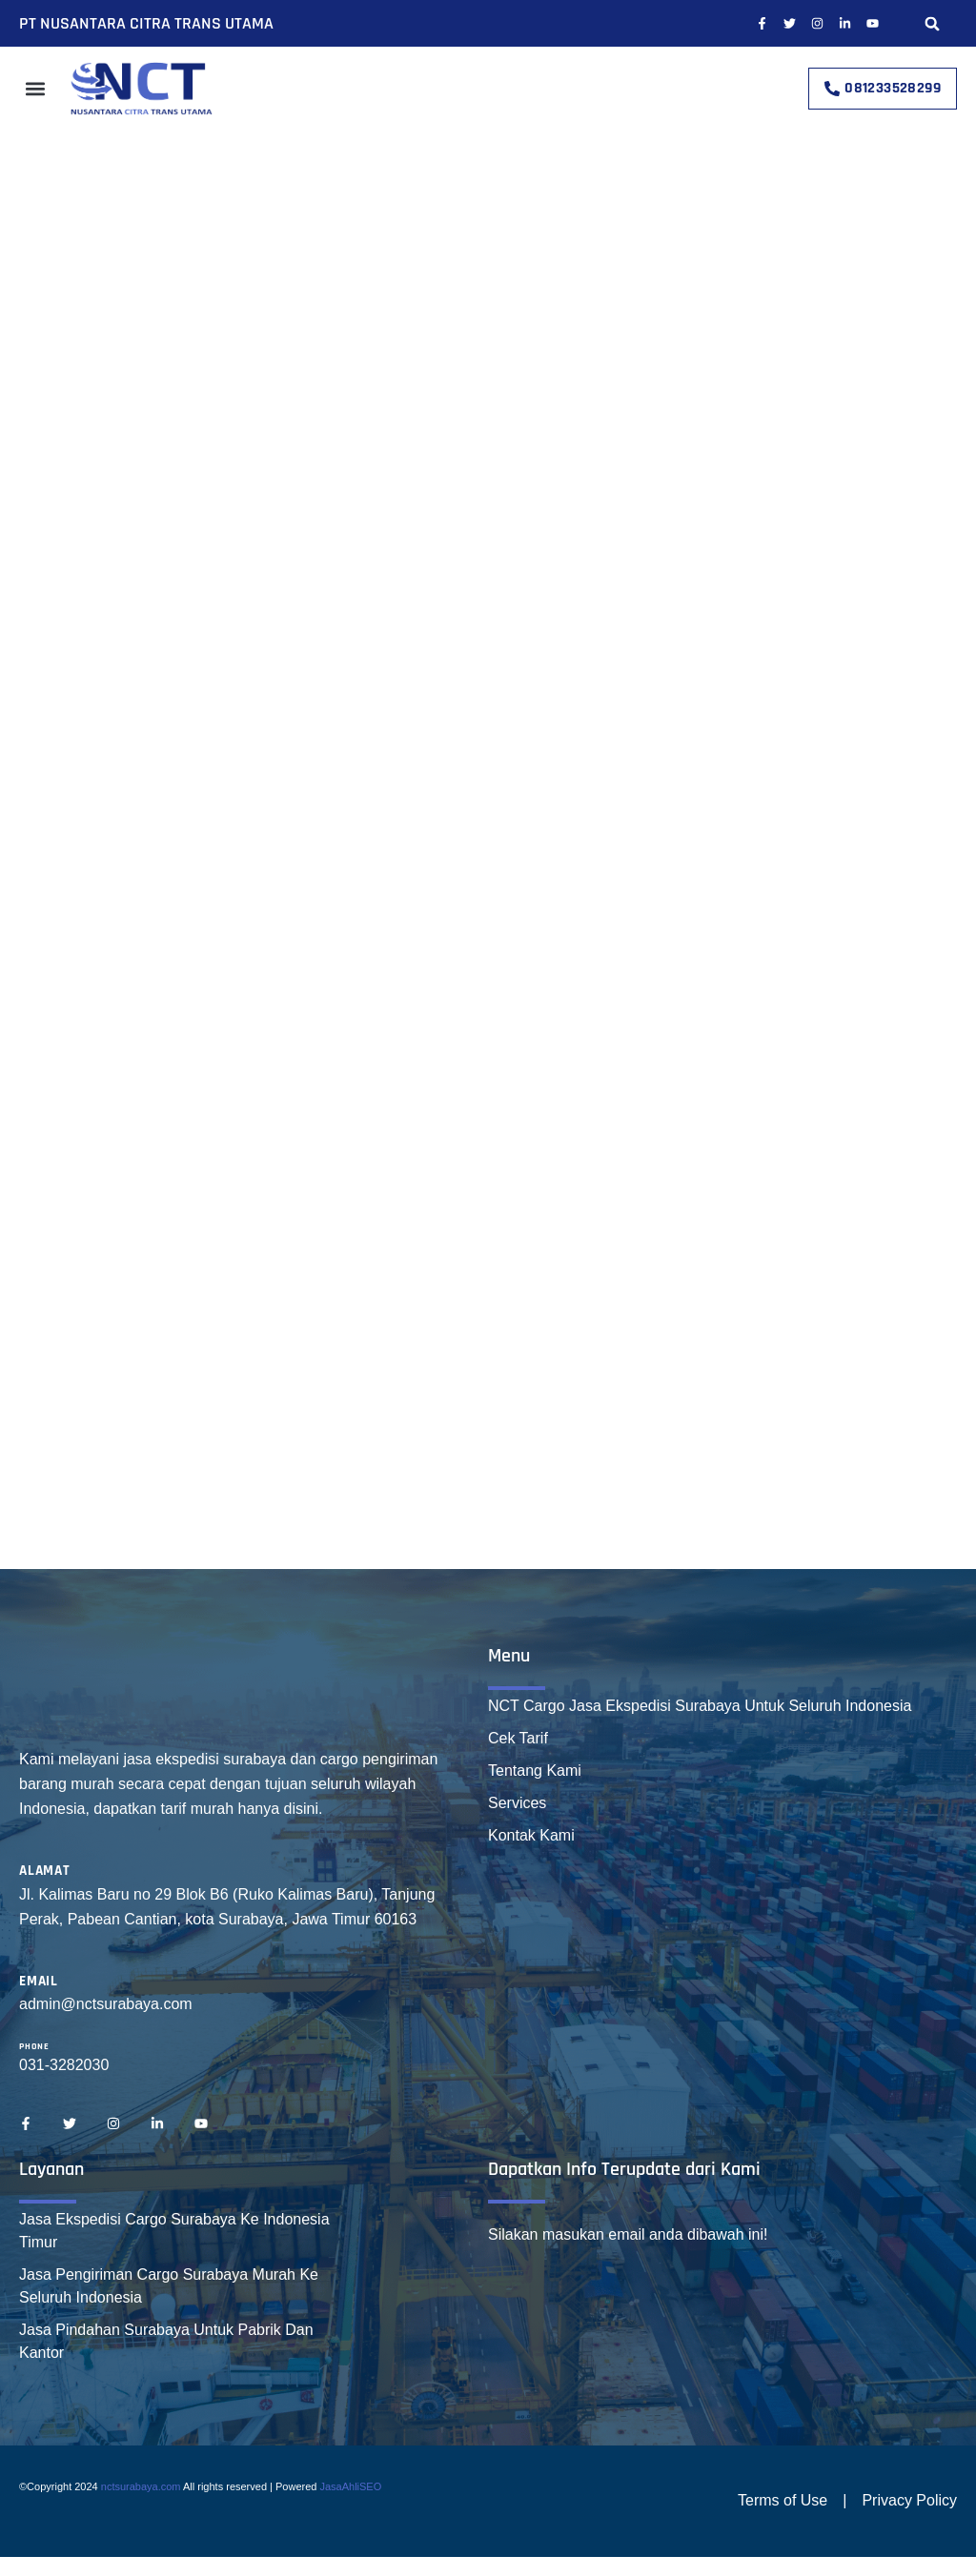 Image resolution: width=976 pixels, height=2576 pixels. I want to click on Jasa Pindahan Surabaya Untuk Pabrik Dan Kantor, so click(166, 2341).